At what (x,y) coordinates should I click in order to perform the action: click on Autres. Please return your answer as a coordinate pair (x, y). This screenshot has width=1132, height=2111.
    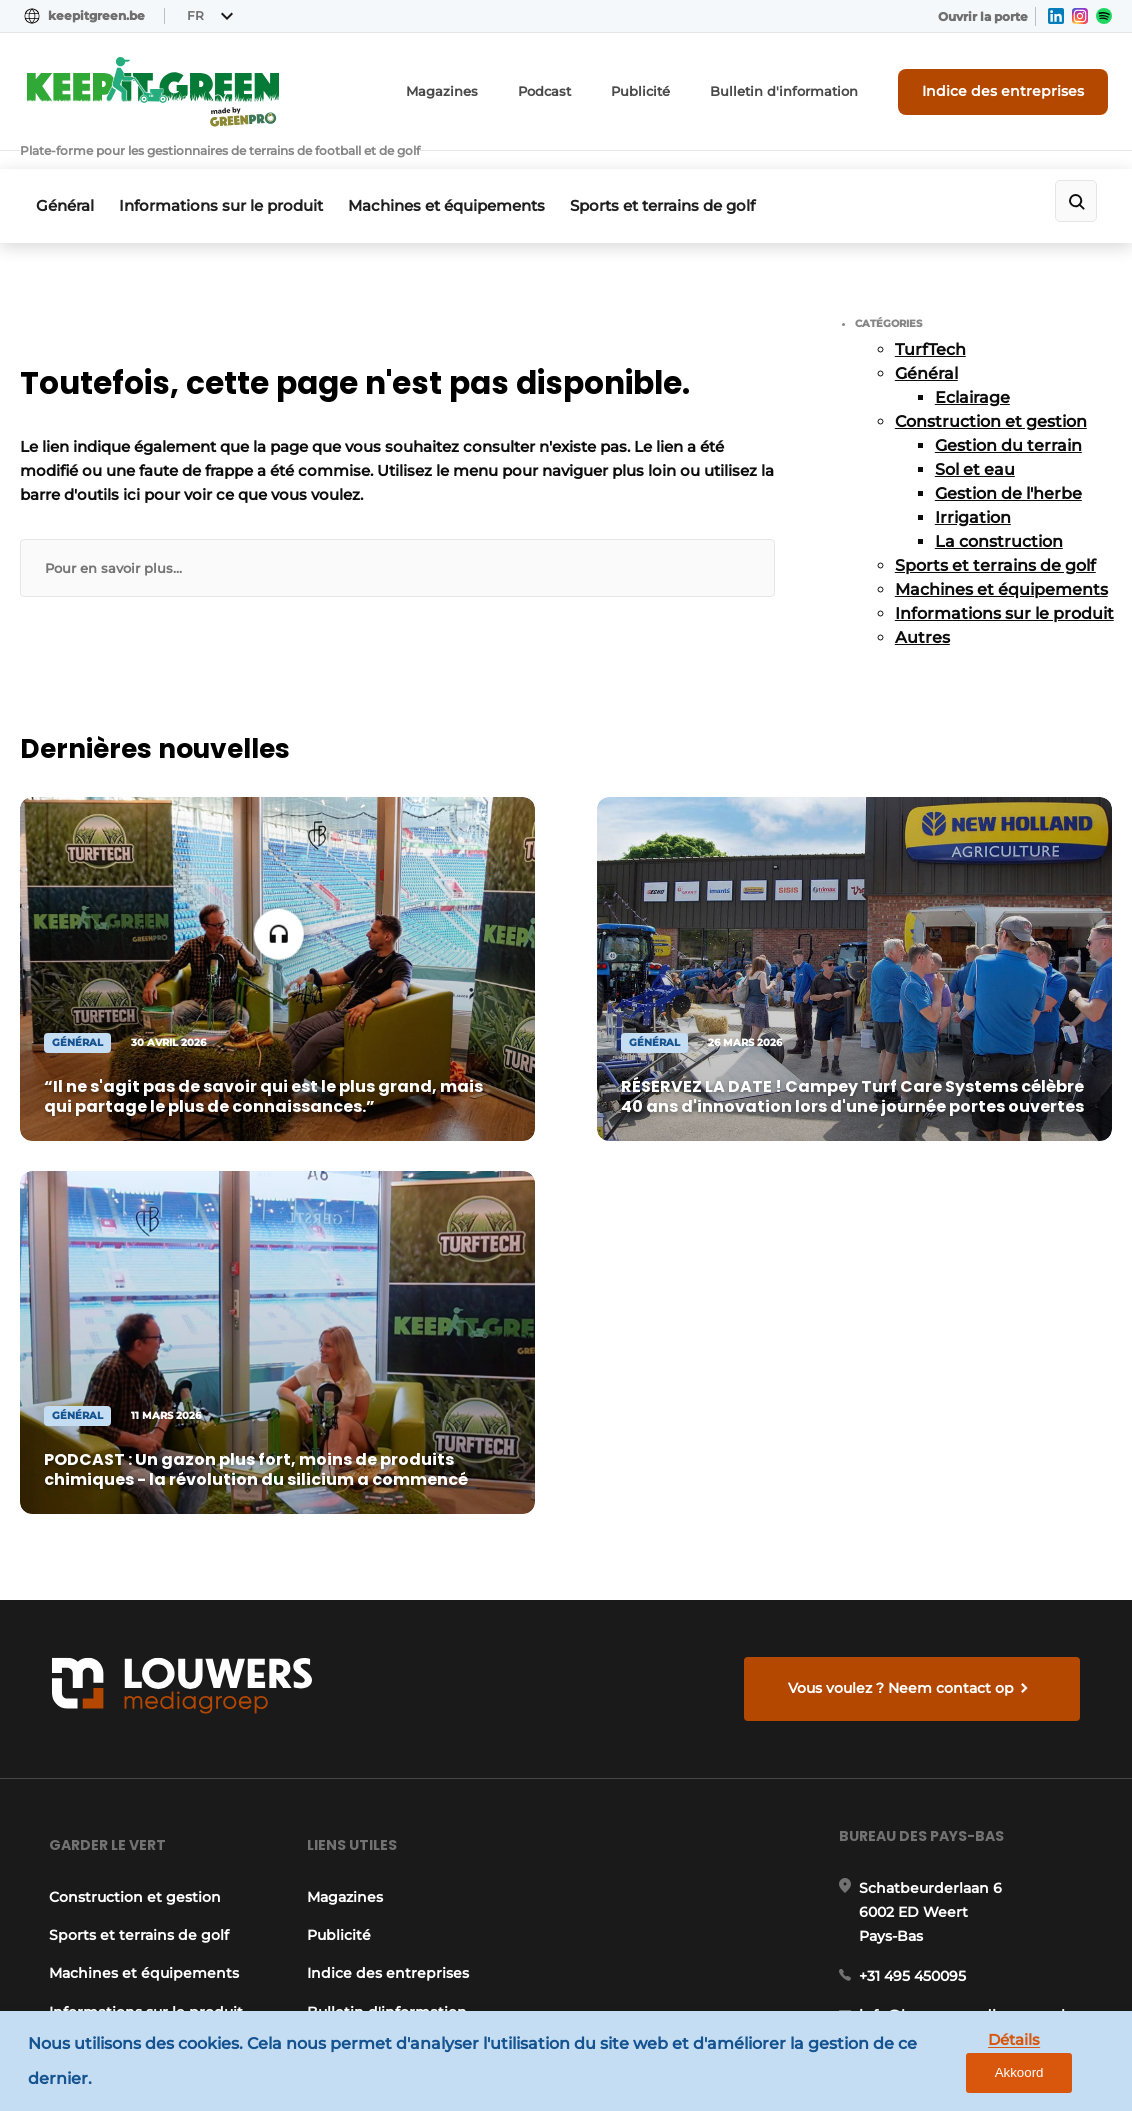
    Looking at the image, I should click on (922, 616).